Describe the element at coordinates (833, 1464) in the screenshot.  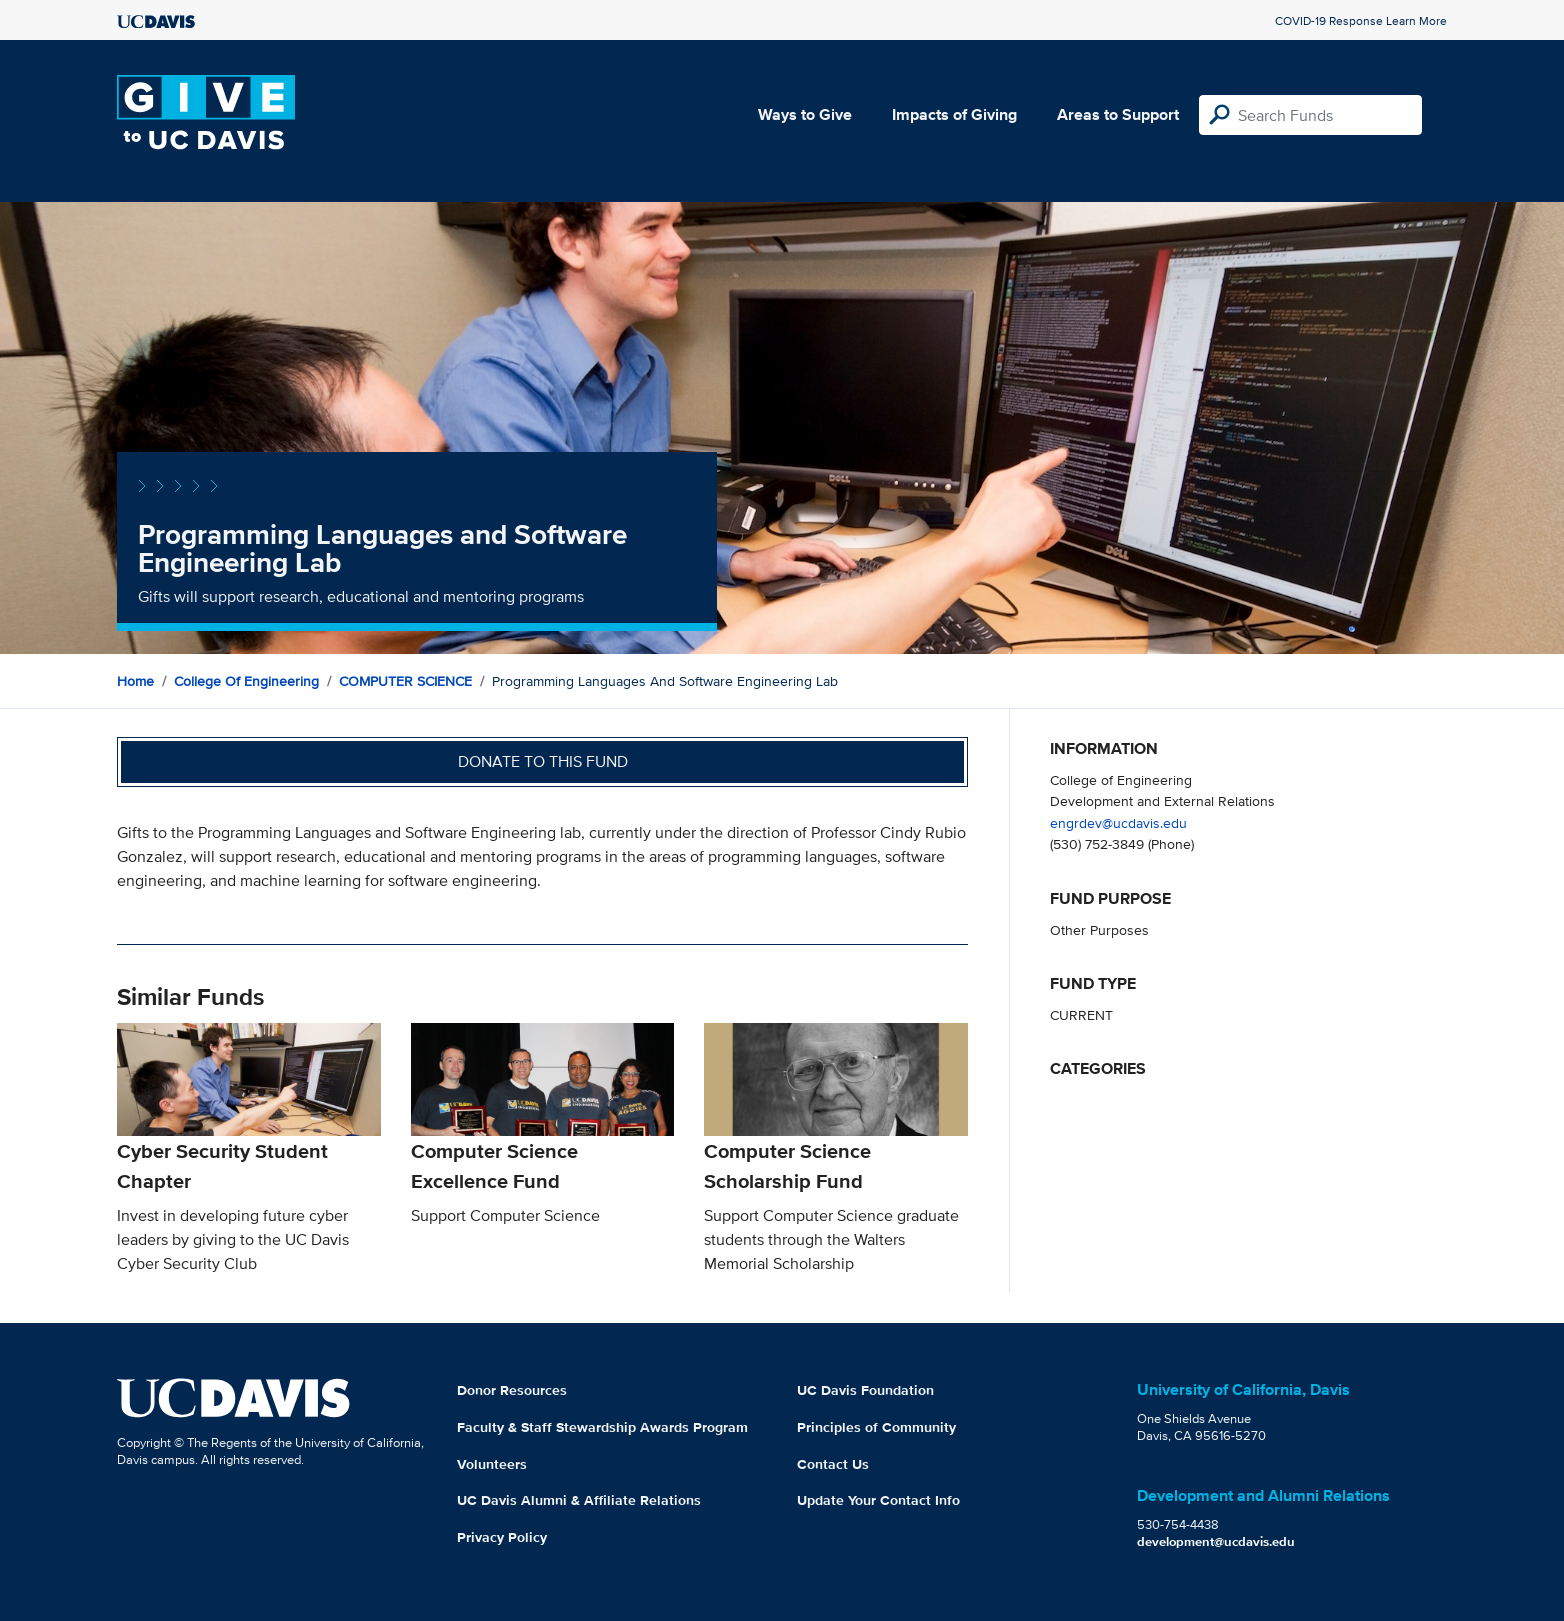
I see `Contact Us` at that location.